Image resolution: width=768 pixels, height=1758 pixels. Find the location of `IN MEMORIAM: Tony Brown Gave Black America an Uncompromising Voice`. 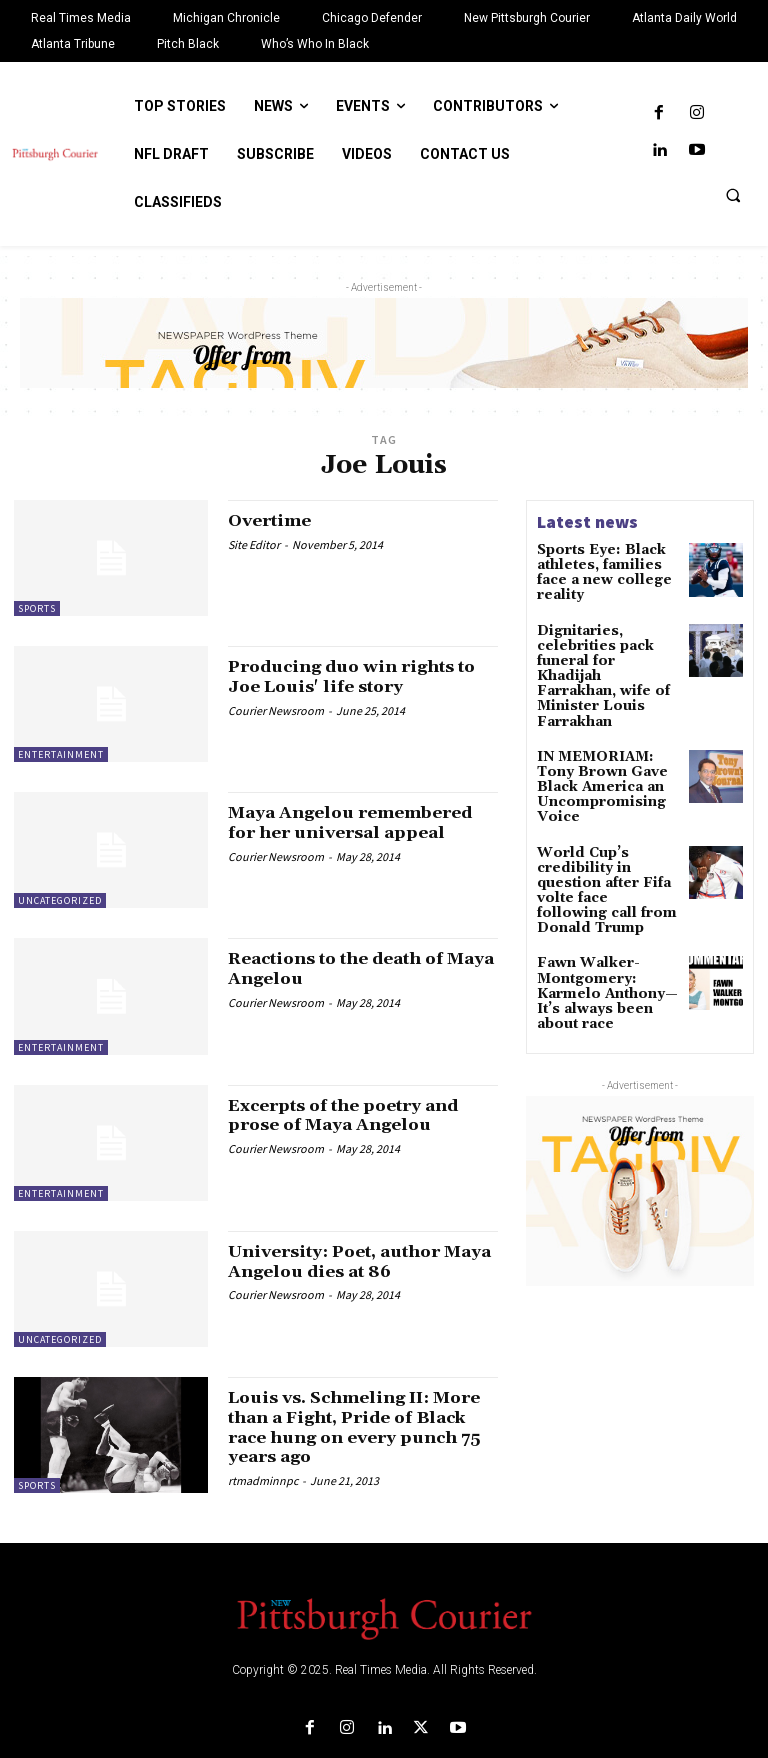

IN MEMORIAM: Tony Brown Gave Black America an Uncompromising Voice is located at coordinates (594, 746).